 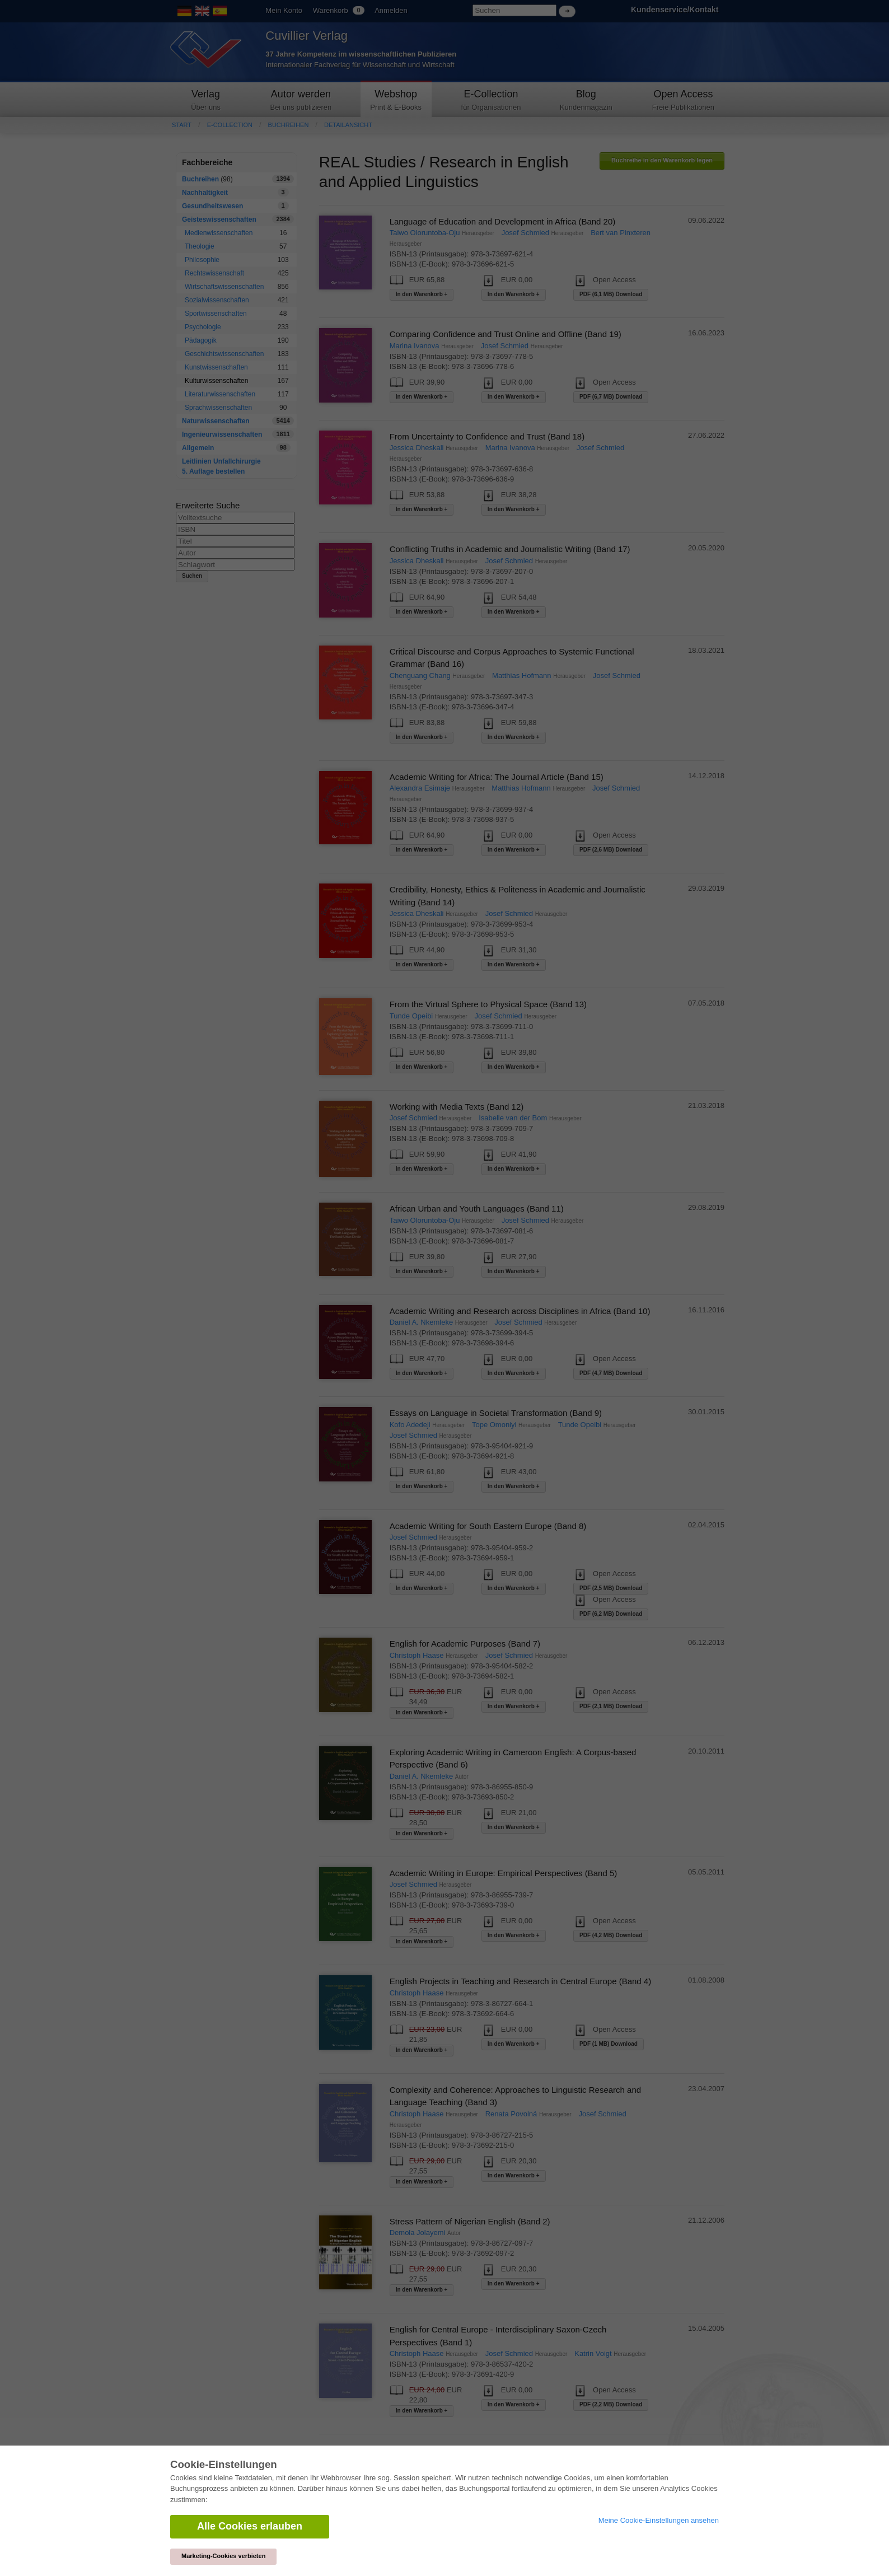 What do you see at coordinates (249, 2526) in the screenshot?
I see `Alle Cookies erlauben` at bounding box center [249, 2526].